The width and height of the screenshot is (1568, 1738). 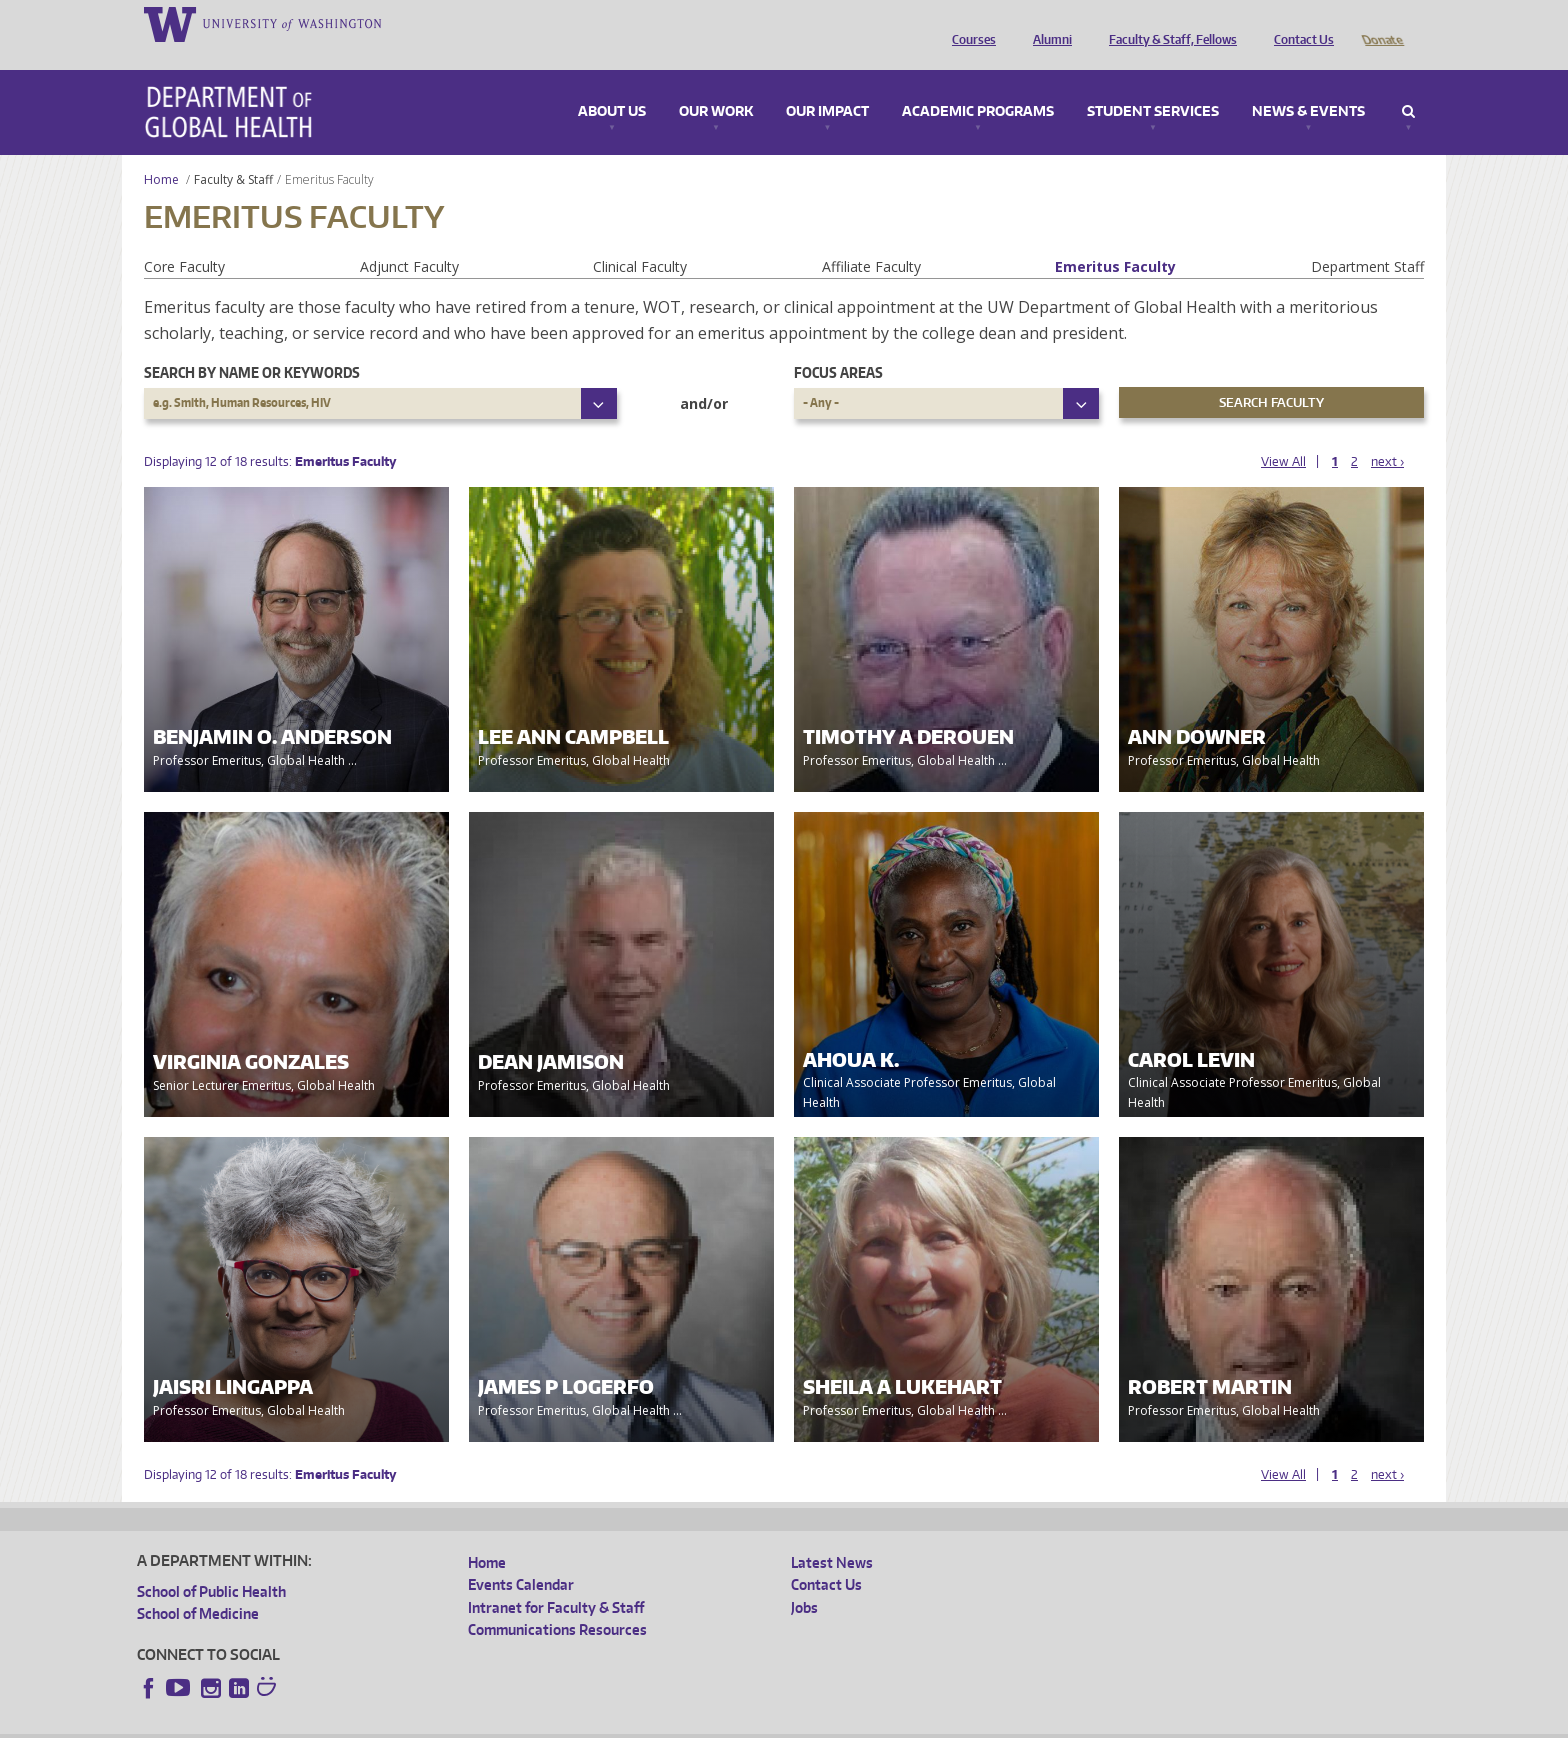 I want to click on Donate, so click(x=1381, y=23).